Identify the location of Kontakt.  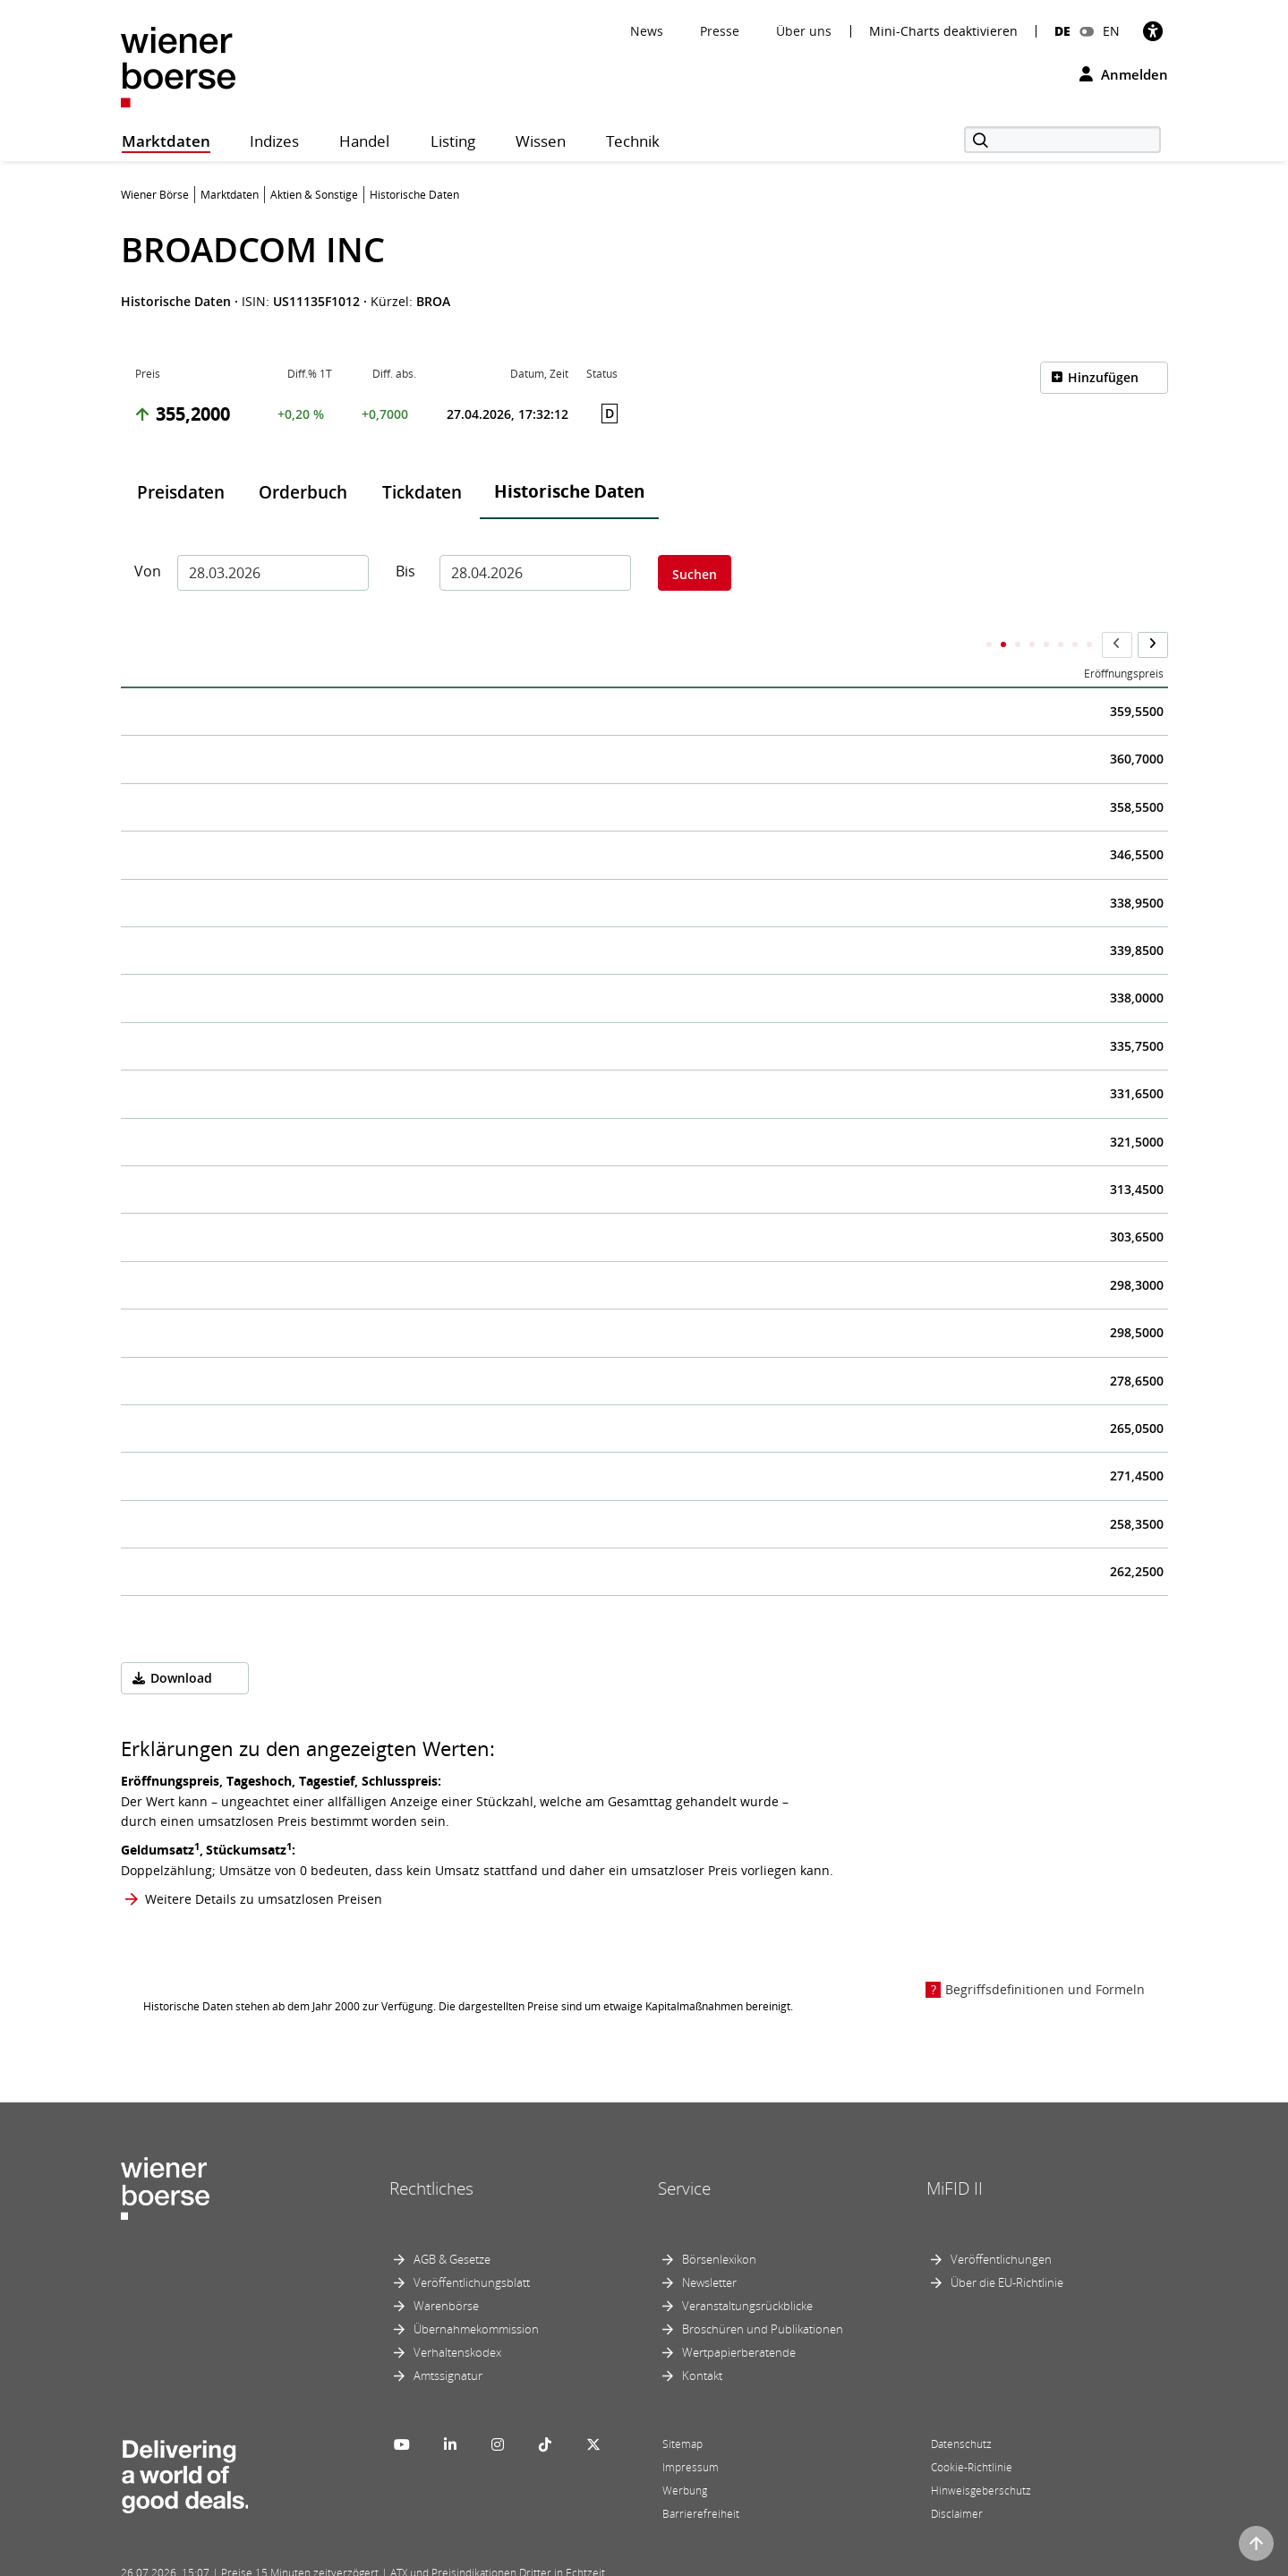
(702, 2340).